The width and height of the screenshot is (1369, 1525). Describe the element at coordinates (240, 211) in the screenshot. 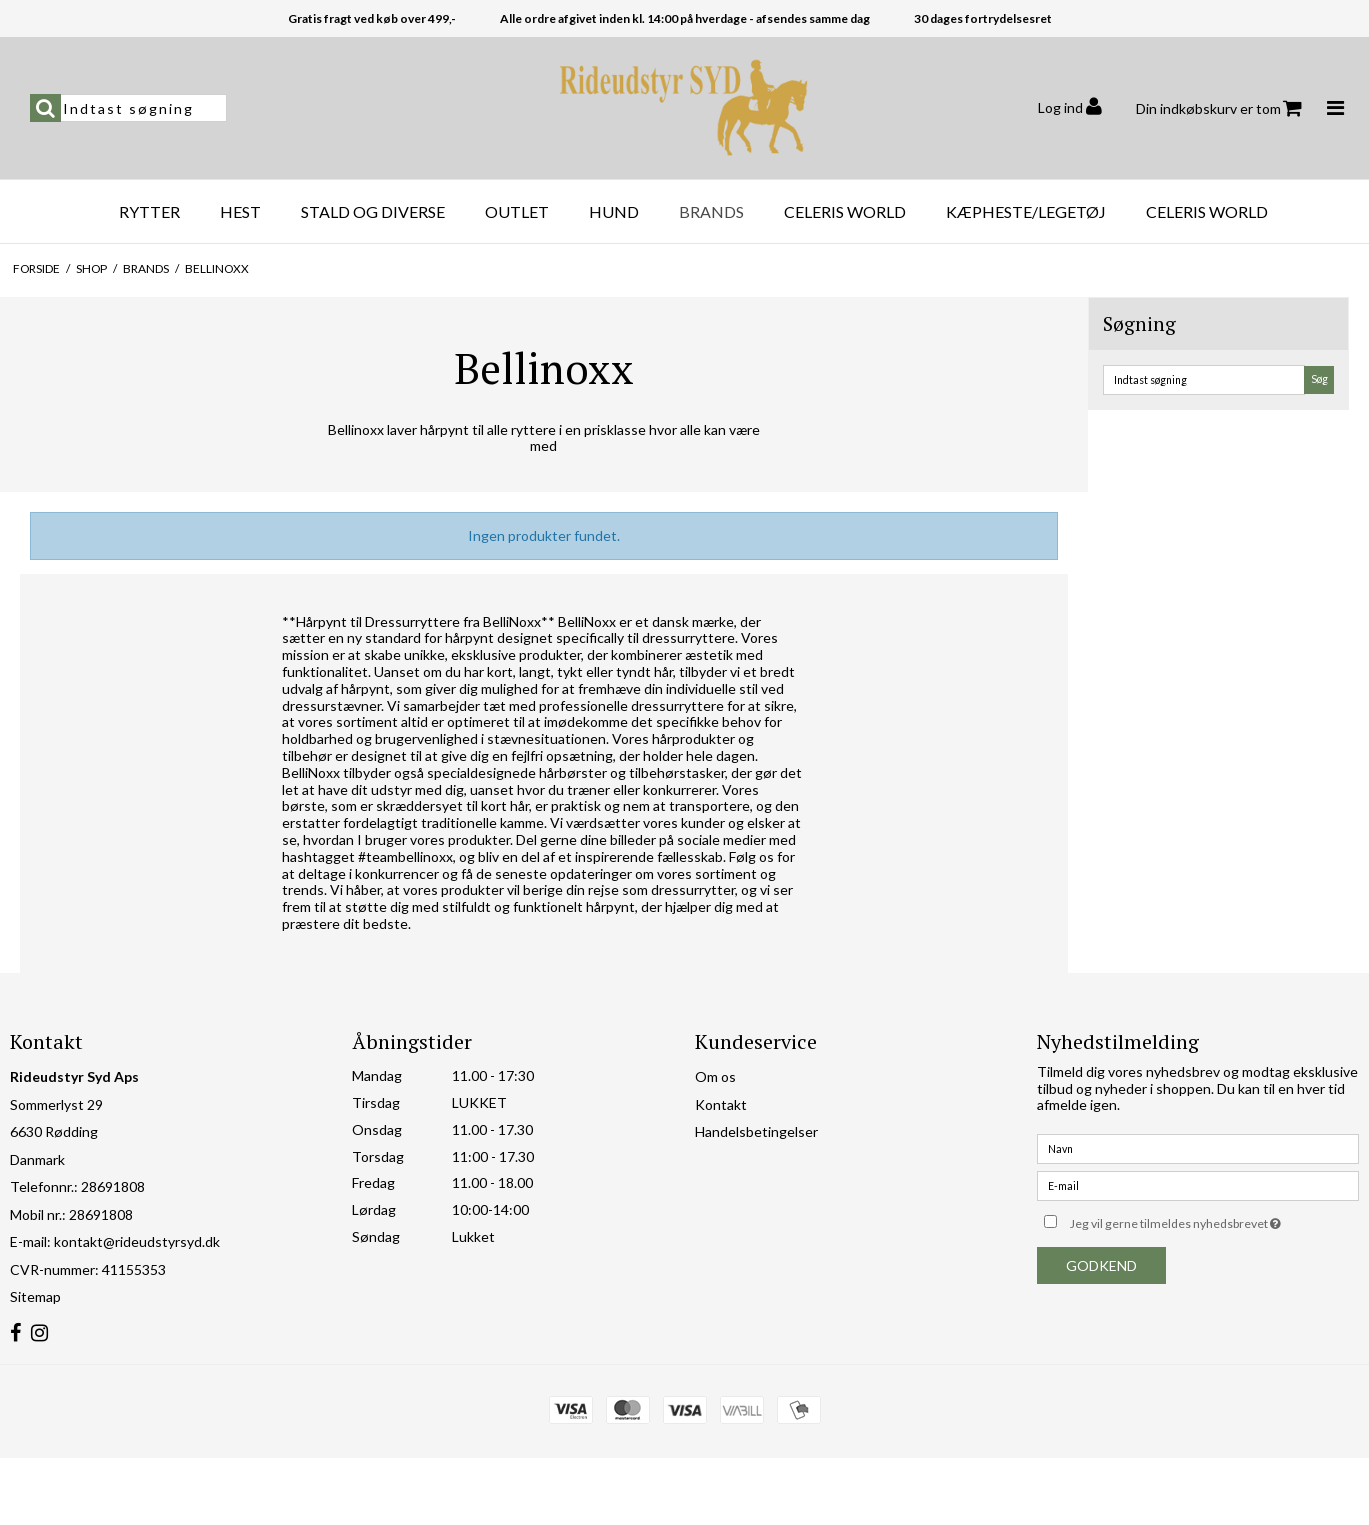

I see `Hest` at that location.